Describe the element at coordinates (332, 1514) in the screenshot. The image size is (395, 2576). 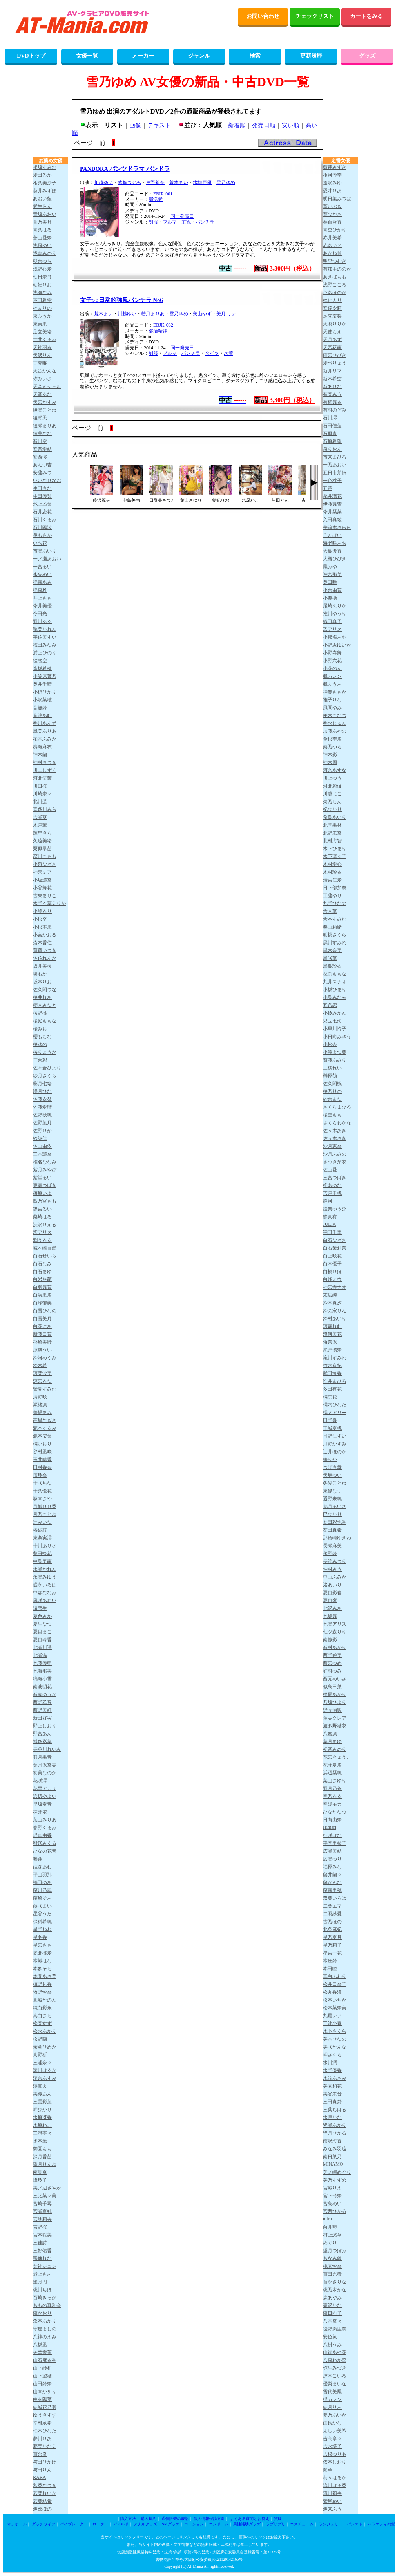
I see `巴ひかり` at that location.